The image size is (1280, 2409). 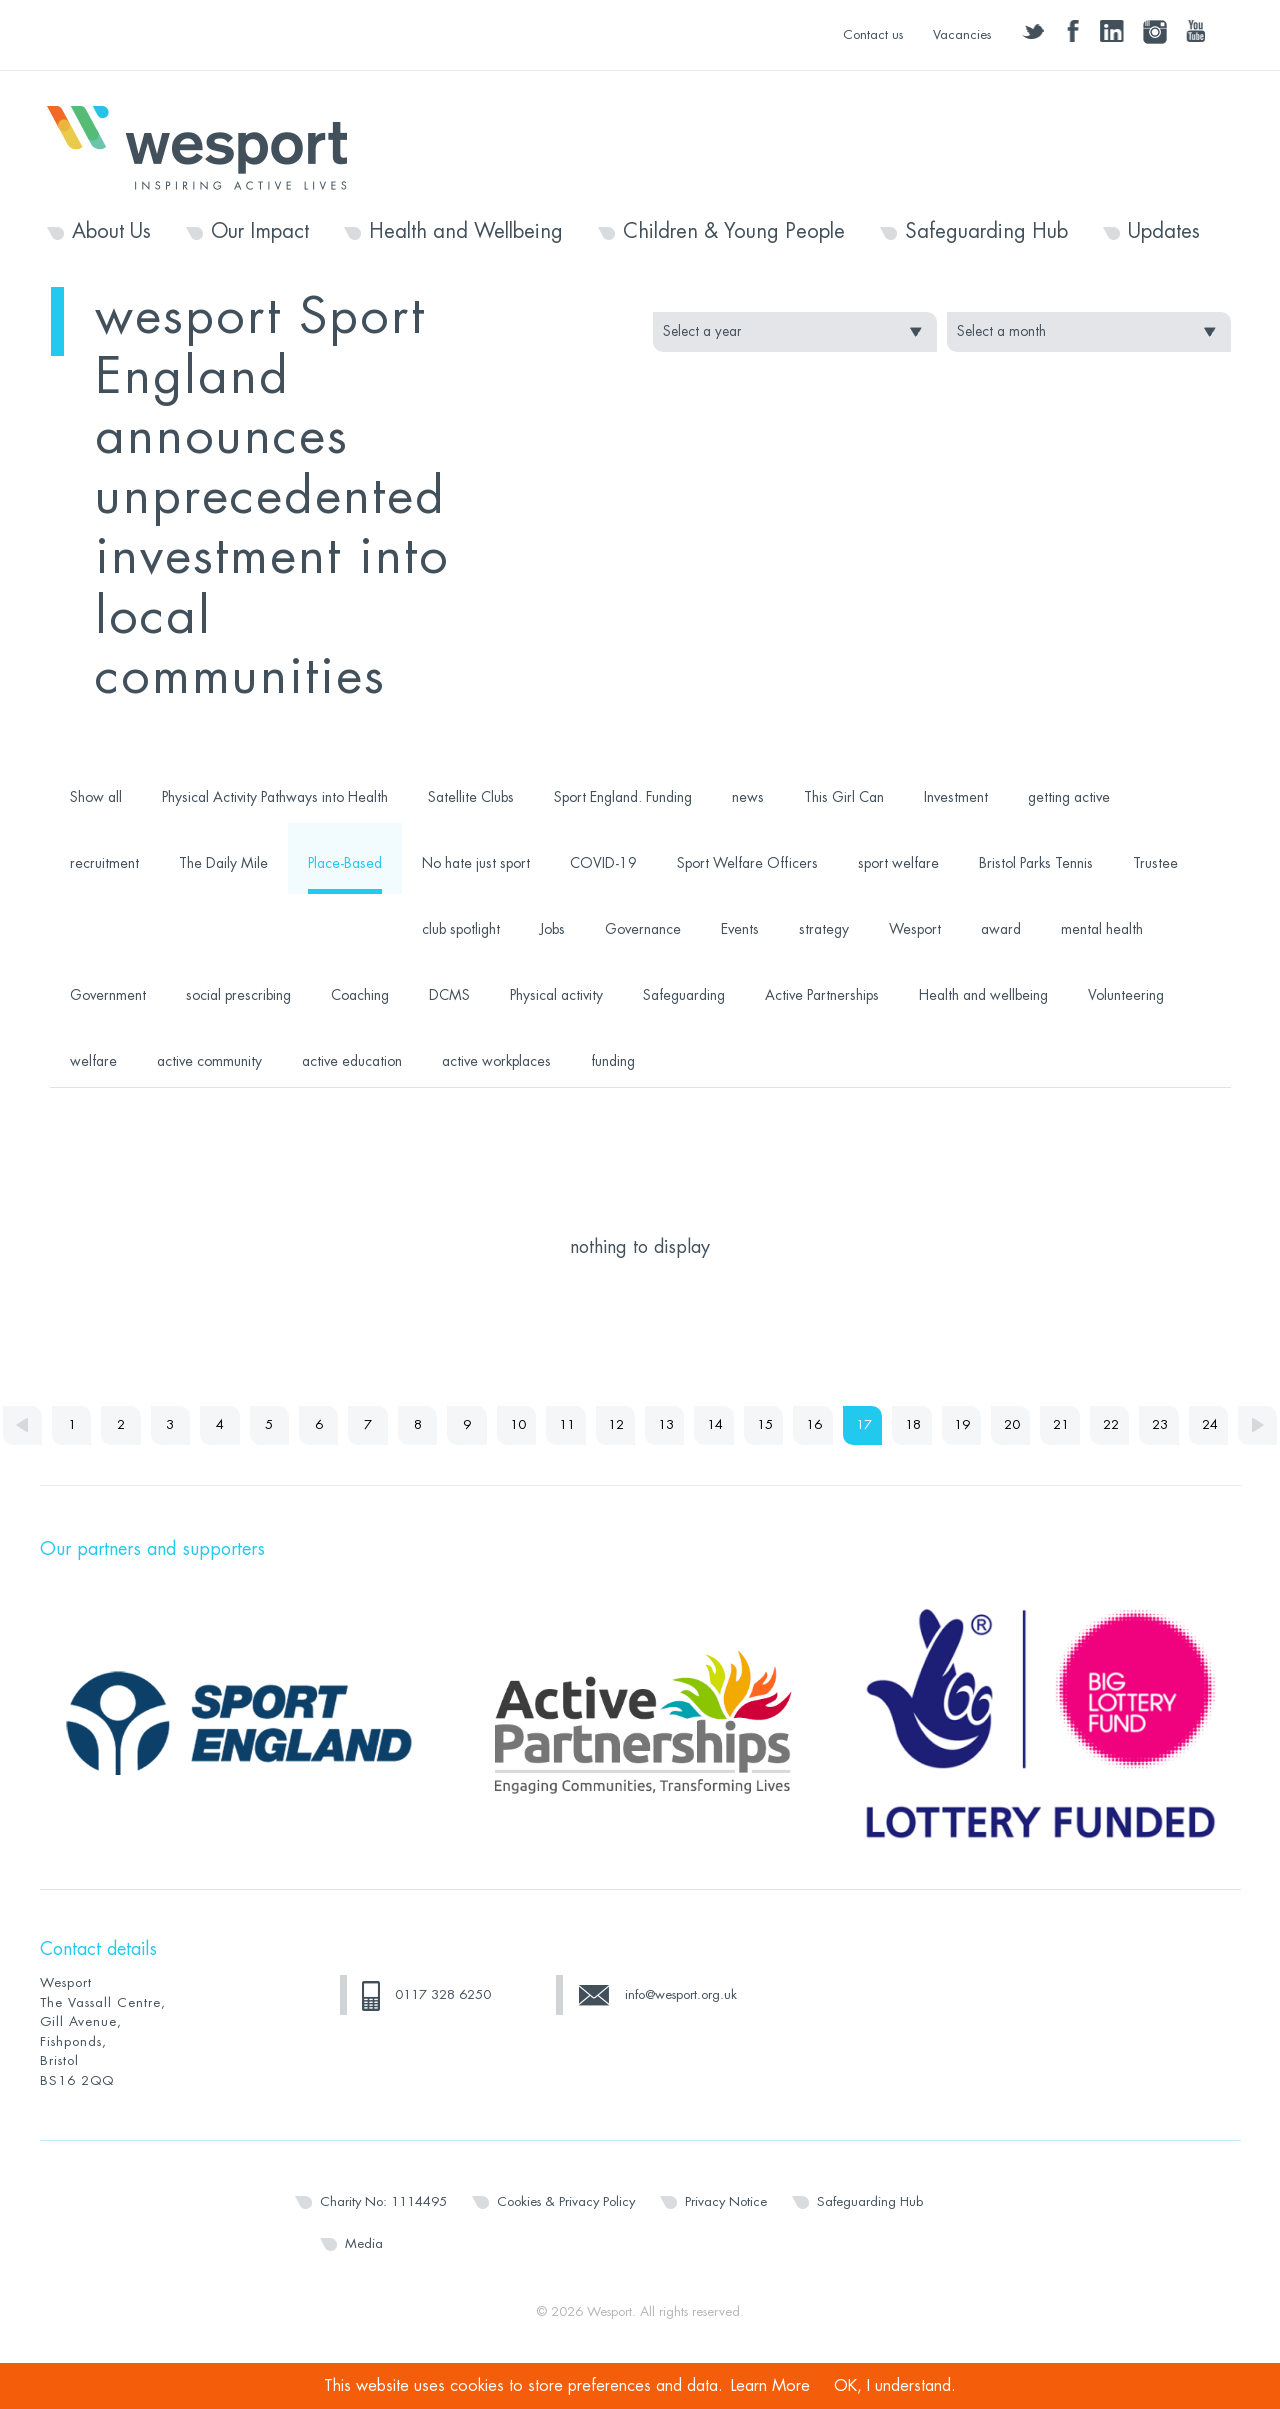 I want to click on Government, so click(x=108, y=995).